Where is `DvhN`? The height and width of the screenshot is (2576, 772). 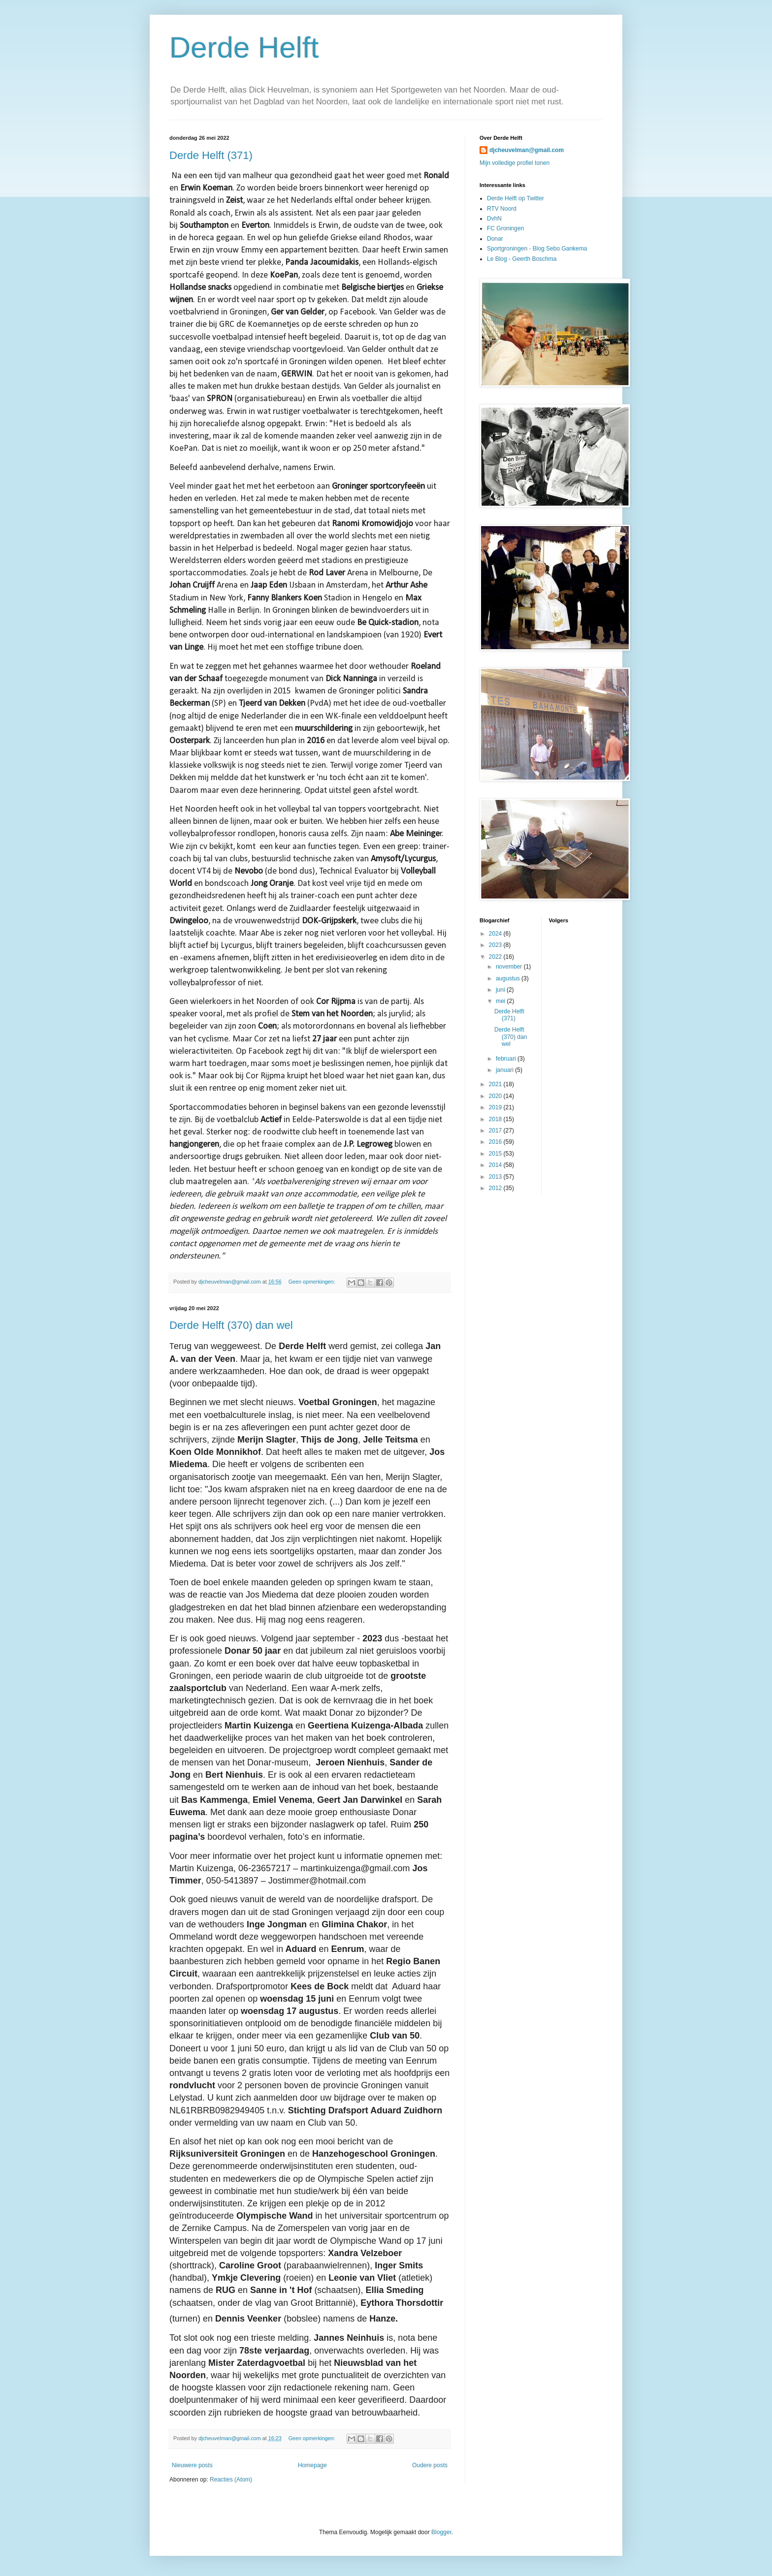 DvhN is located at coordinates (494, 218).